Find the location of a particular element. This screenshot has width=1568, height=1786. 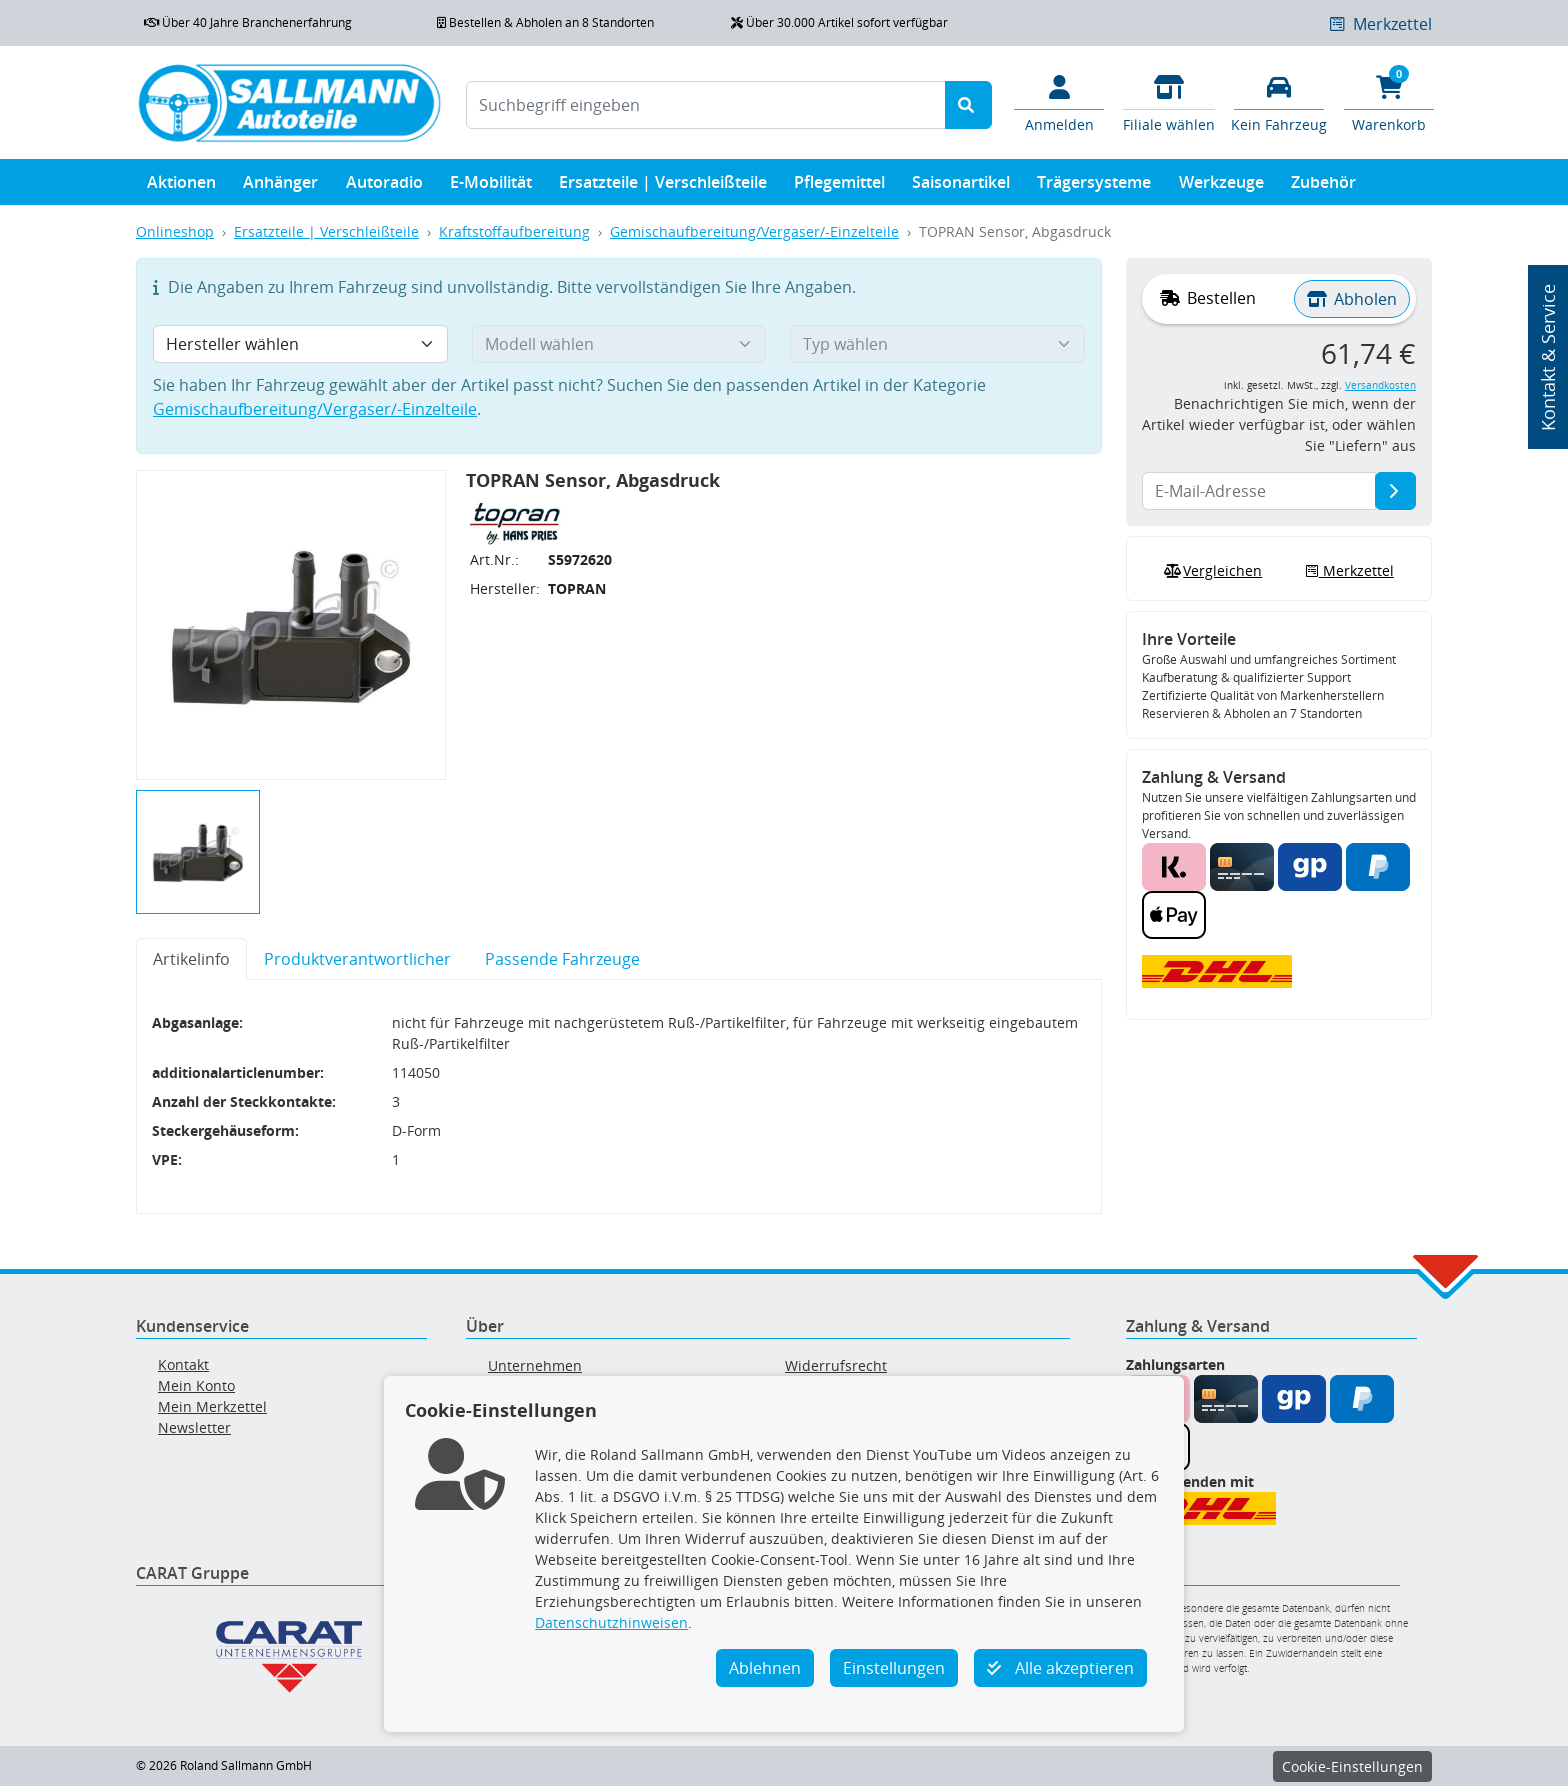

Unternehmen is located at coordinates (535, 1365).